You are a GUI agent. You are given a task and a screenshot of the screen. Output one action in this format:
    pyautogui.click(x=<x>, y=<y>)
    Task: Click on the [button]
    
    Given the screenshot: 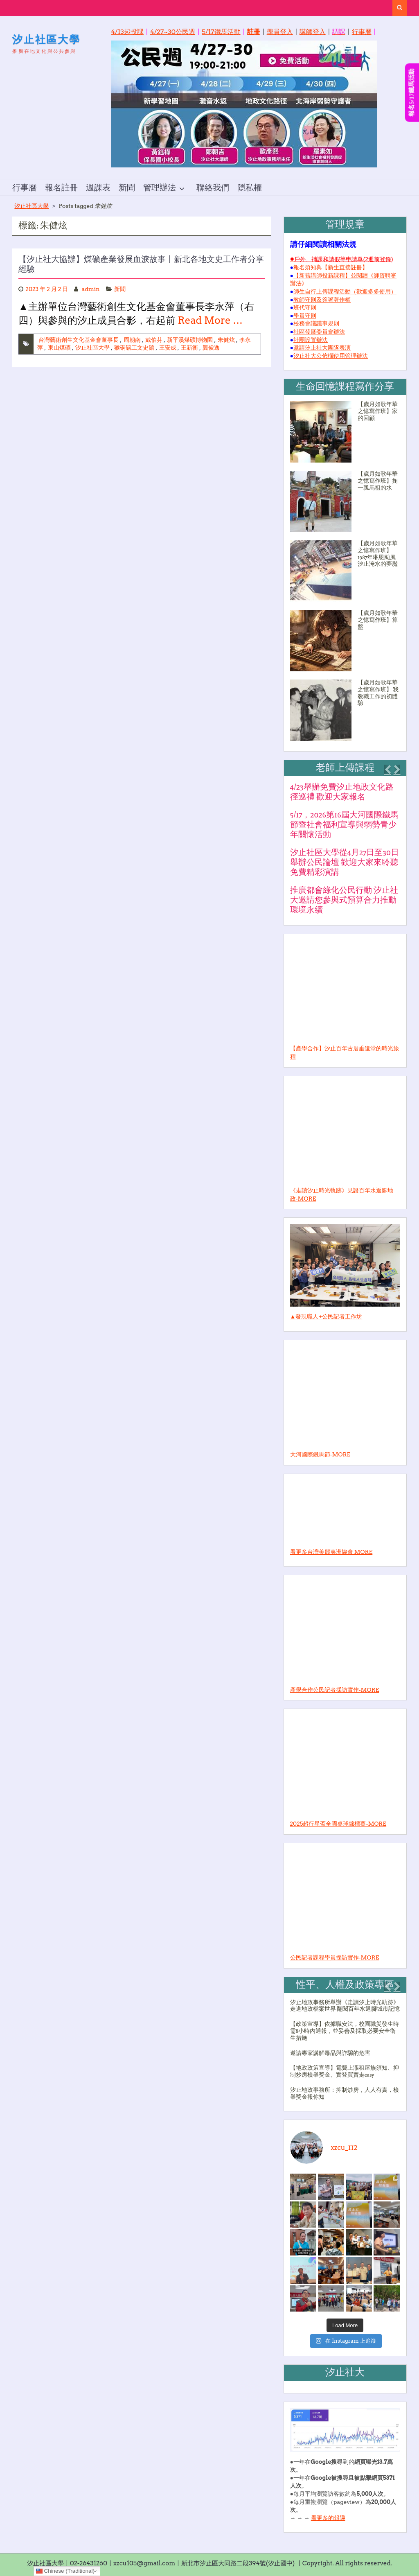 What is the action you would take?
    pyautogui.click(x=387, y=769)
    